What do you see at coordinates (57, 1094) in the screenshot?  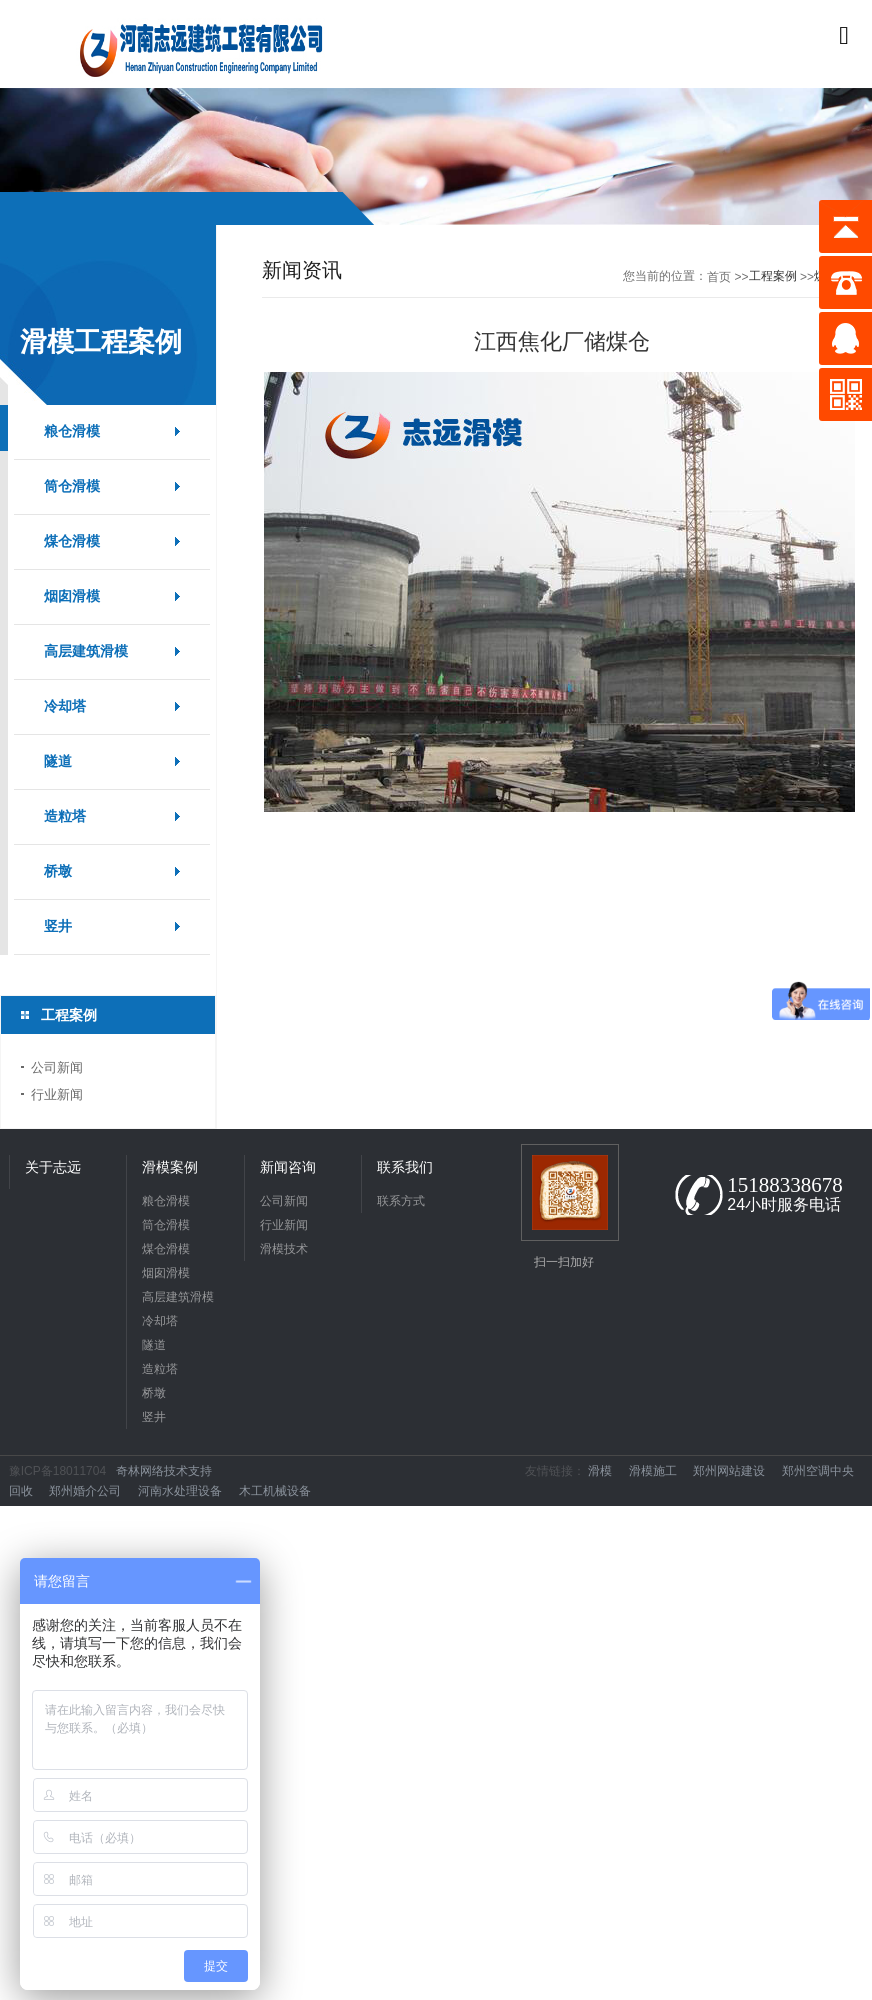 I see `行业新闻` at bounding box center [57, 1094].